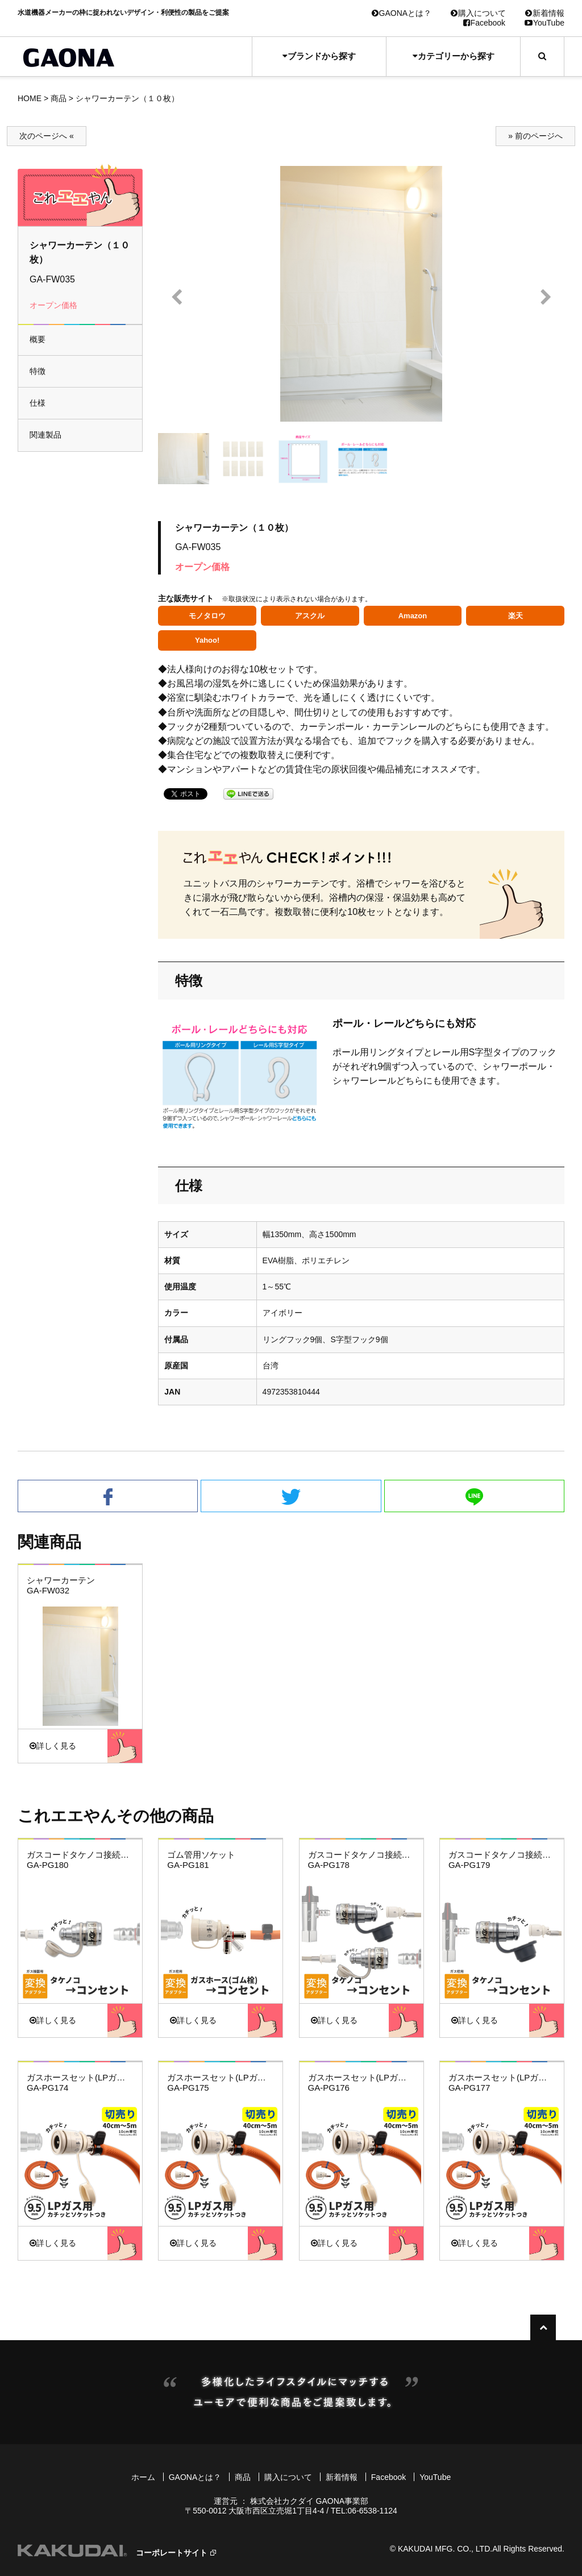 This screenshot has width=582, height=2576. Describe the element at coordinates (207, 640) in the screenshot. I see `Yahoo!` at that location.